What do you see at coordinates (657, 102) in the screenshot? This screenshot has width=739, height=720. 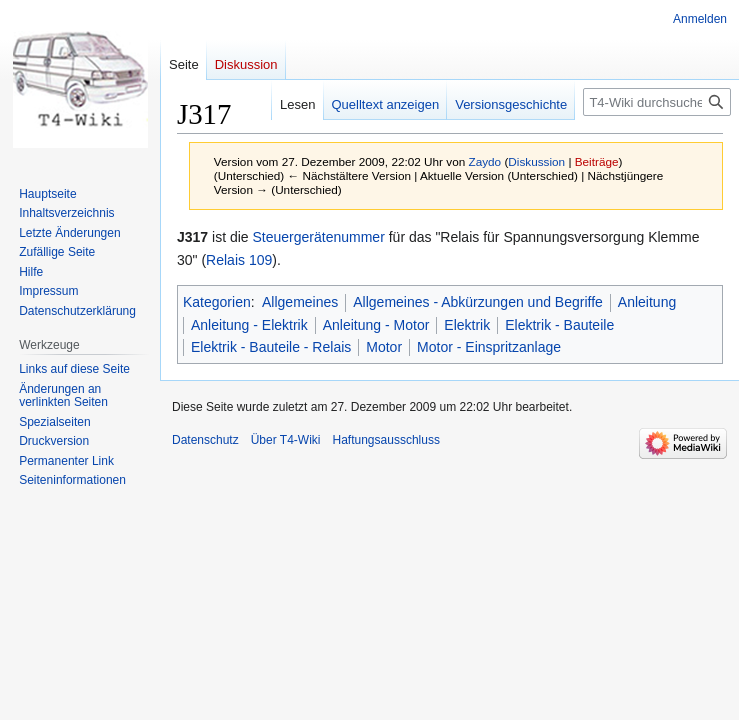 I see `[T4-Wiki durchsuchen]` at bounding box center [657, 102].